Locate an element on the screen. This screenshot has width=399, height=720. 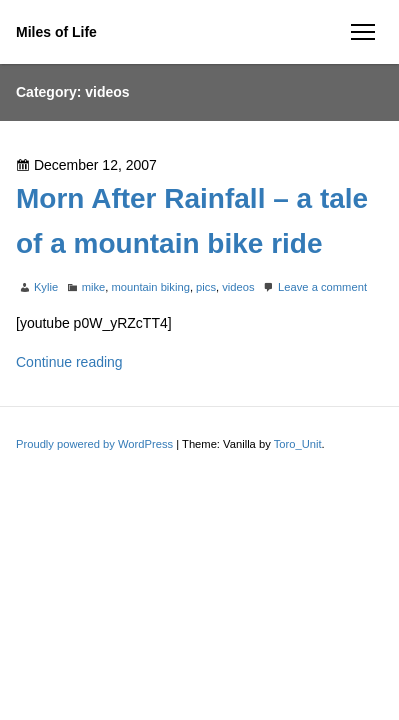
videos is located at coordinates (238, 287).